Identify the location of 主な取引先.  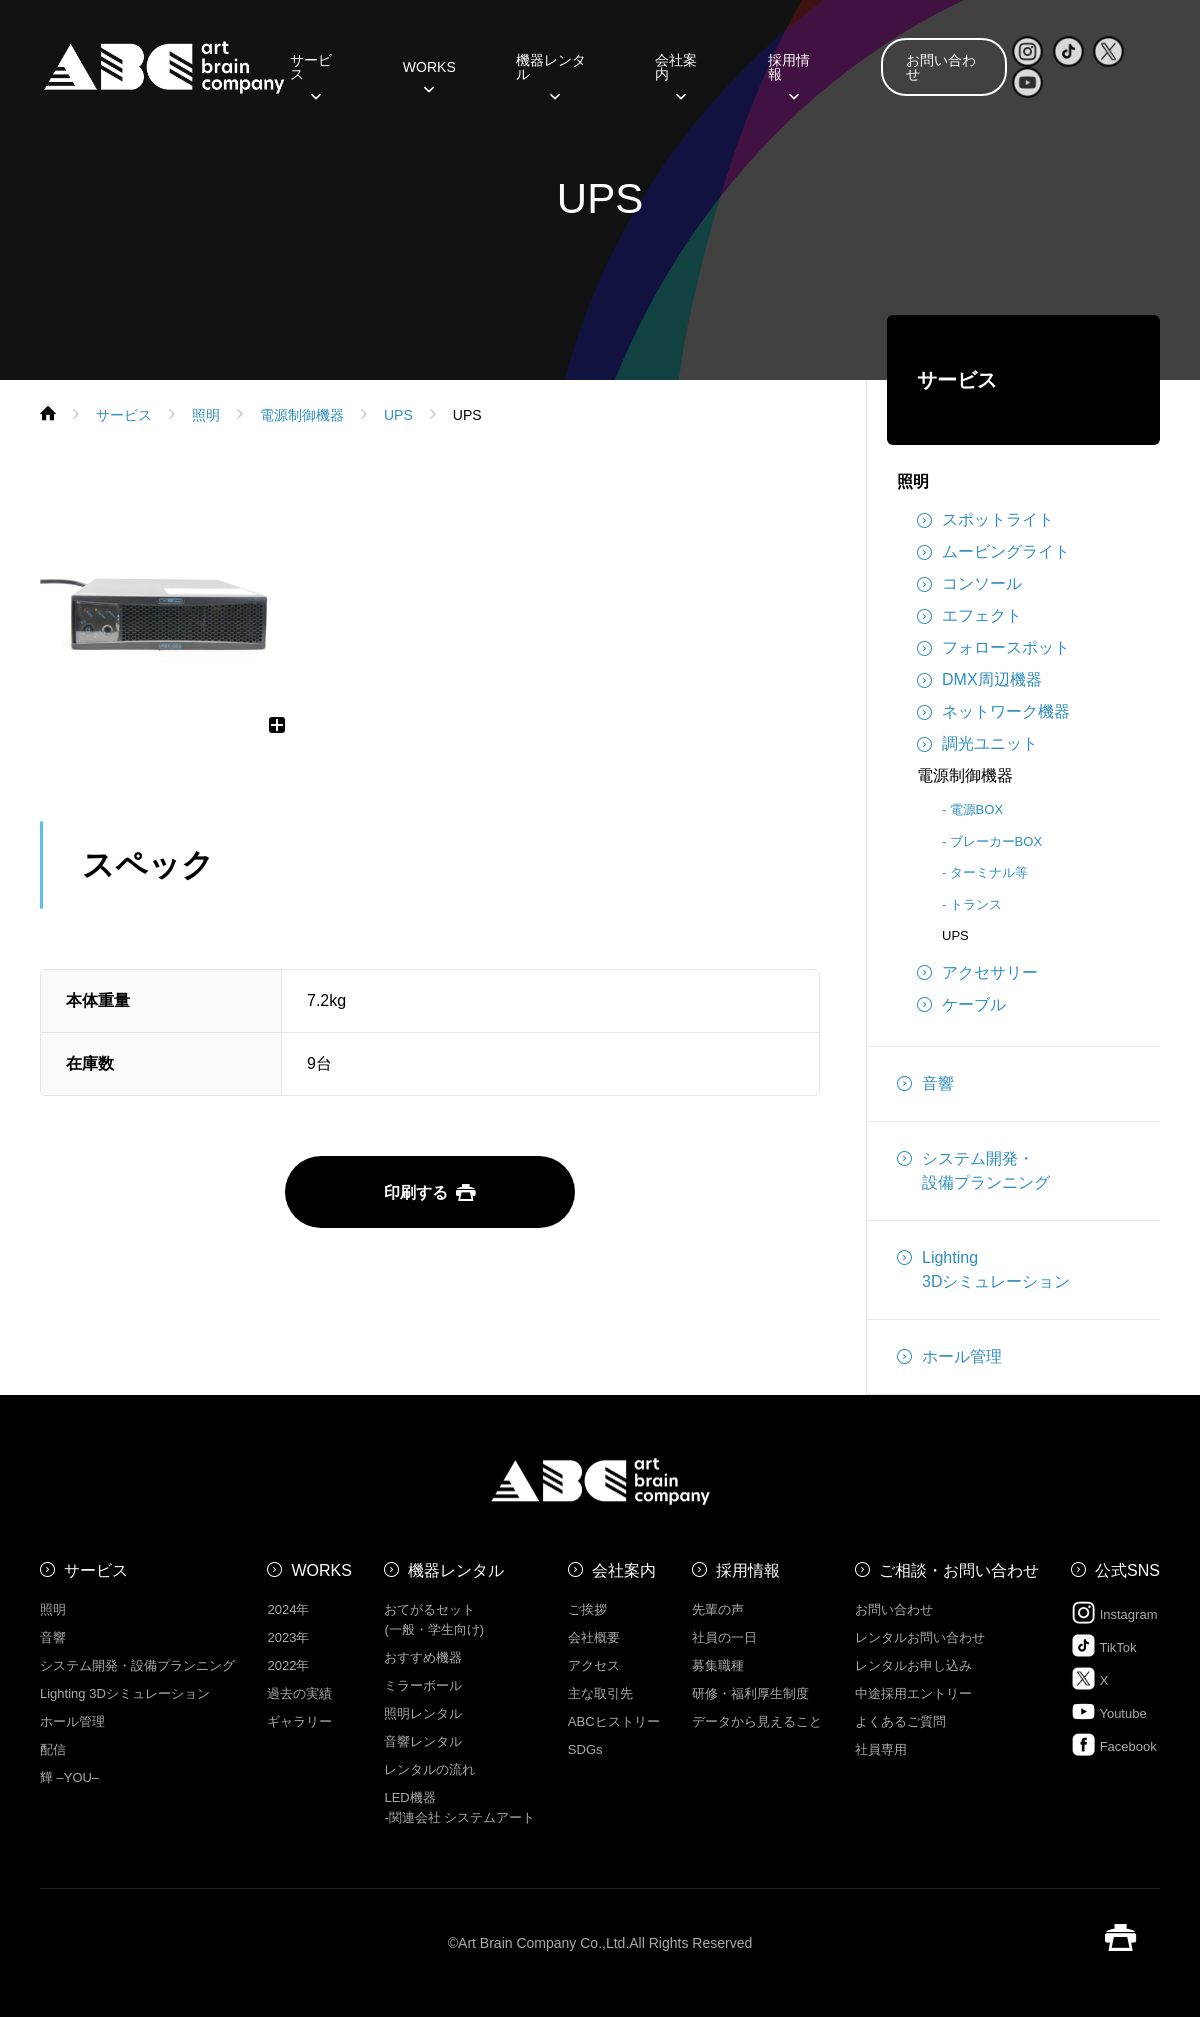
(600, 1693).